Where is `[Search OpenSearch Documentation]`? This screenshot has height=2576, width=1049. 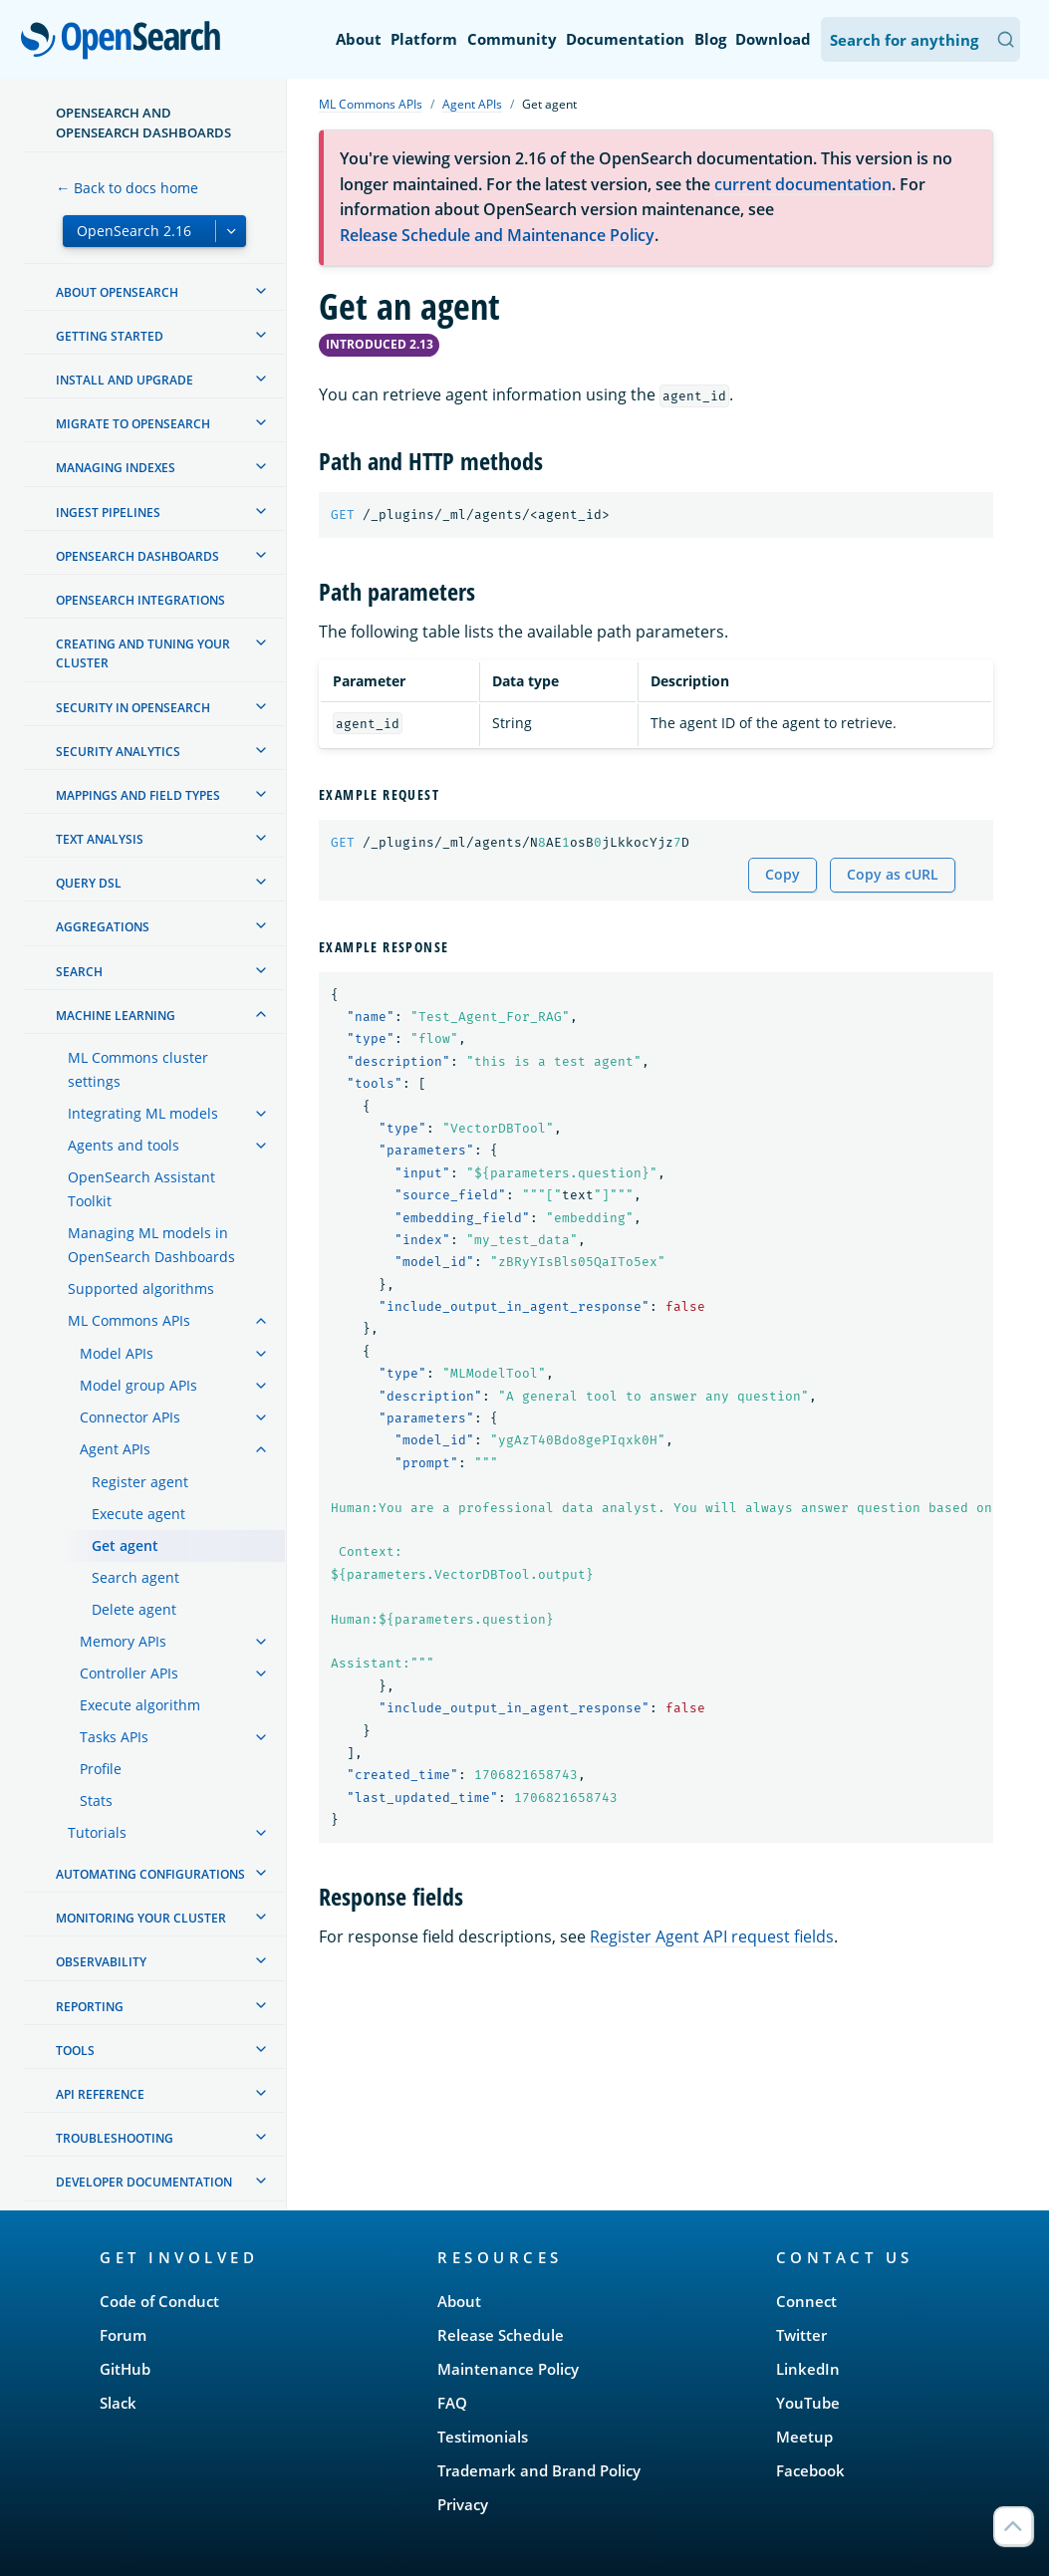 [Search OpenSearch Documentation] is located at coordinates (920, 39).